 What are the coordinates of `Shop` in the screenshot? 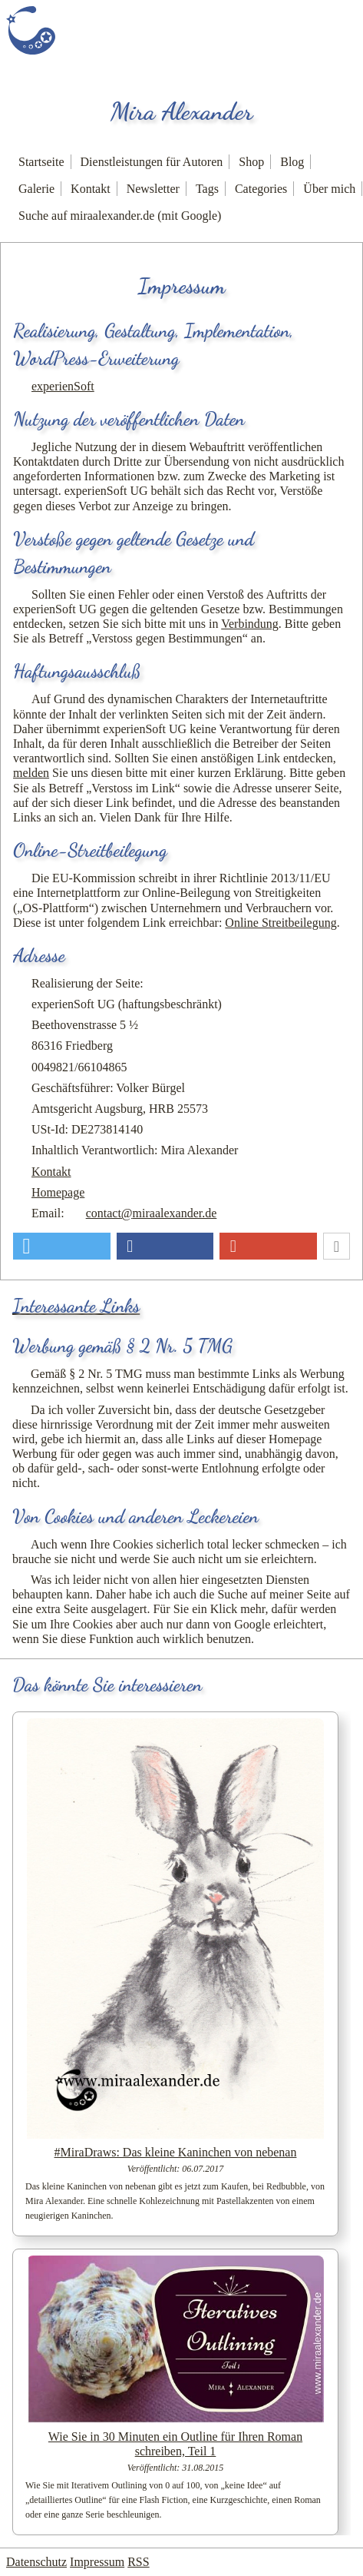 It's located at (251, 161).